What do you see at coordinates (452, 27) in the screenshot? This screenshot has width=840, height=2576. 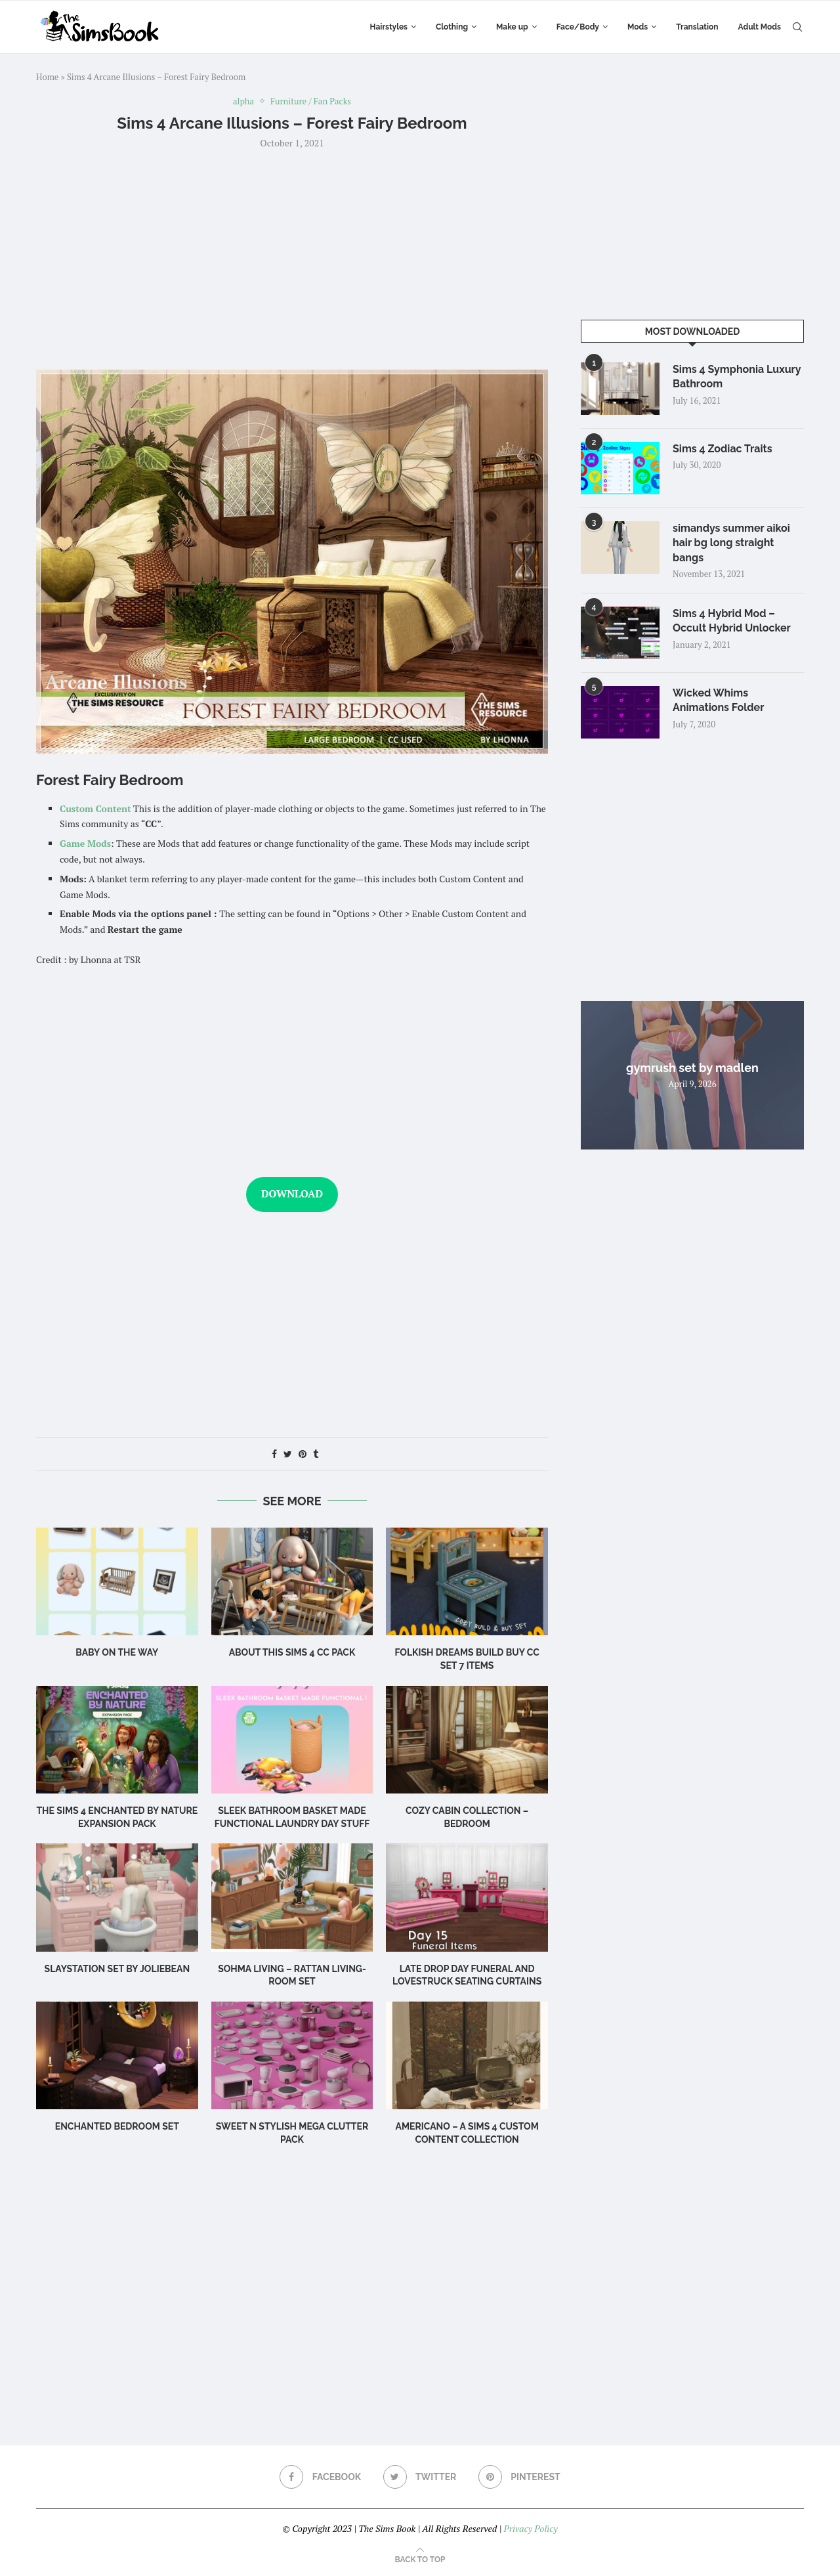 I see `Clothing` at bounding box center [452, 27].